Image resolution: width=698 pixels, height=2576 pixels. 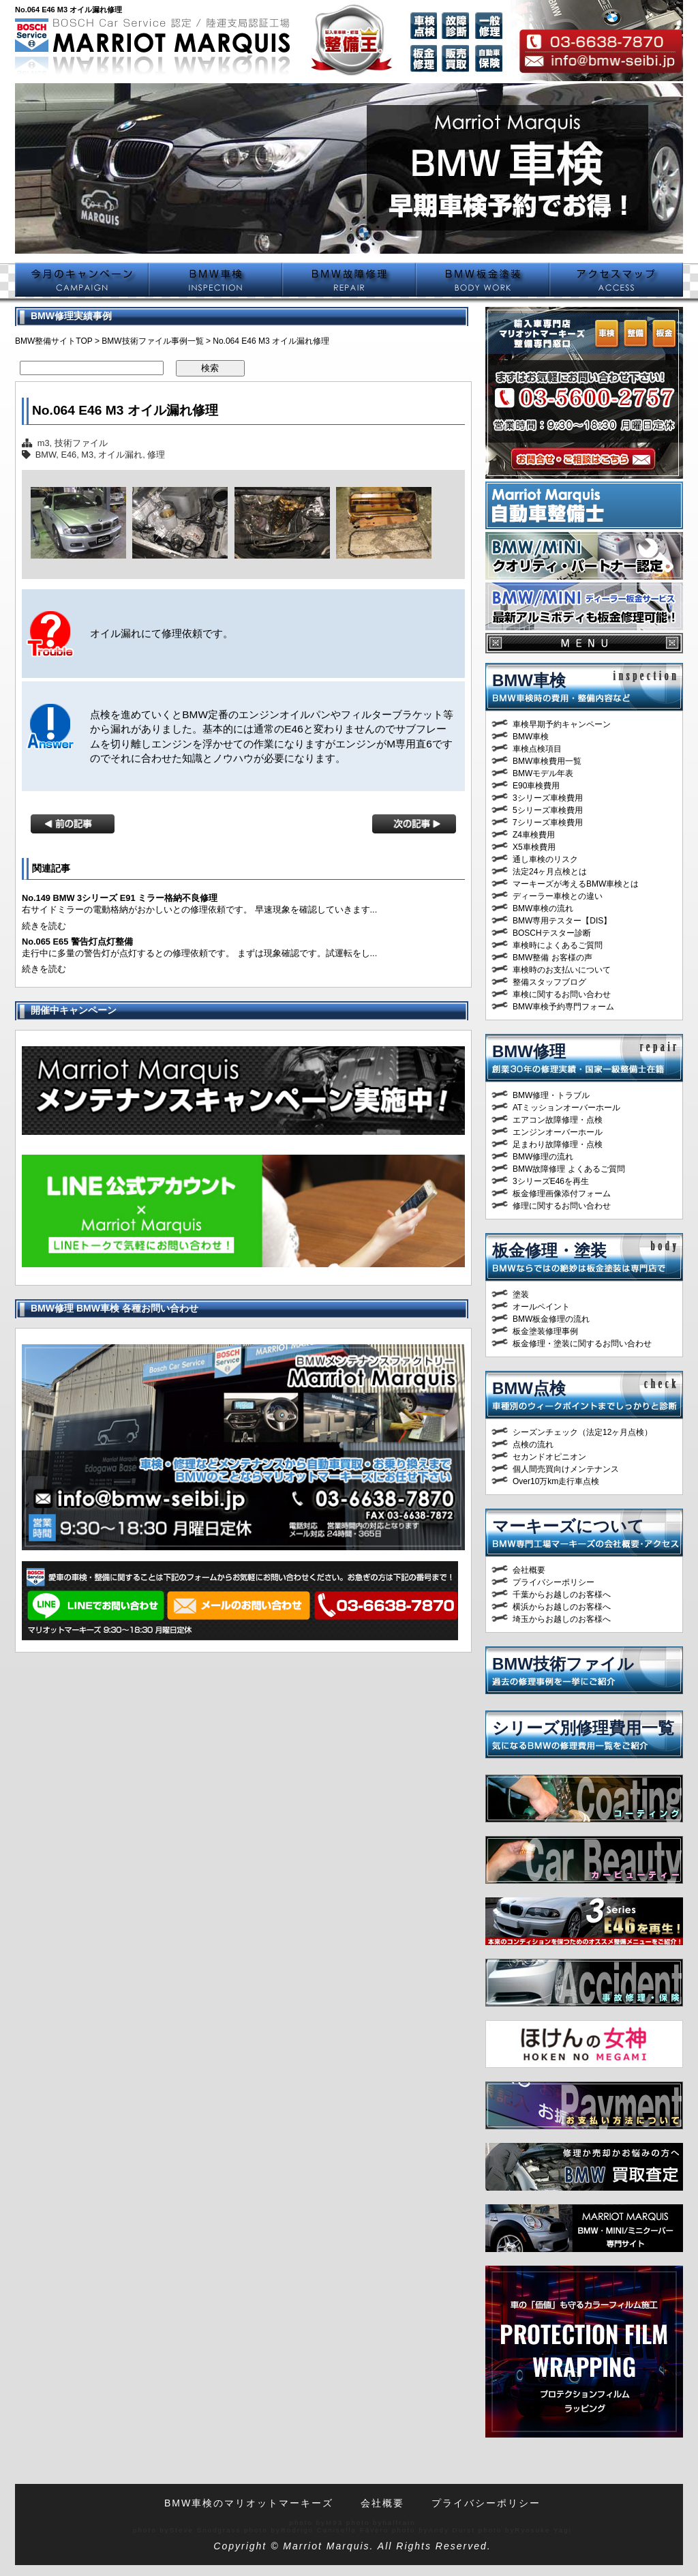 What do you see at coordinates (529, 1051) in the screenshot?
I see `BMW修理` at bounding box center [529, 1051].